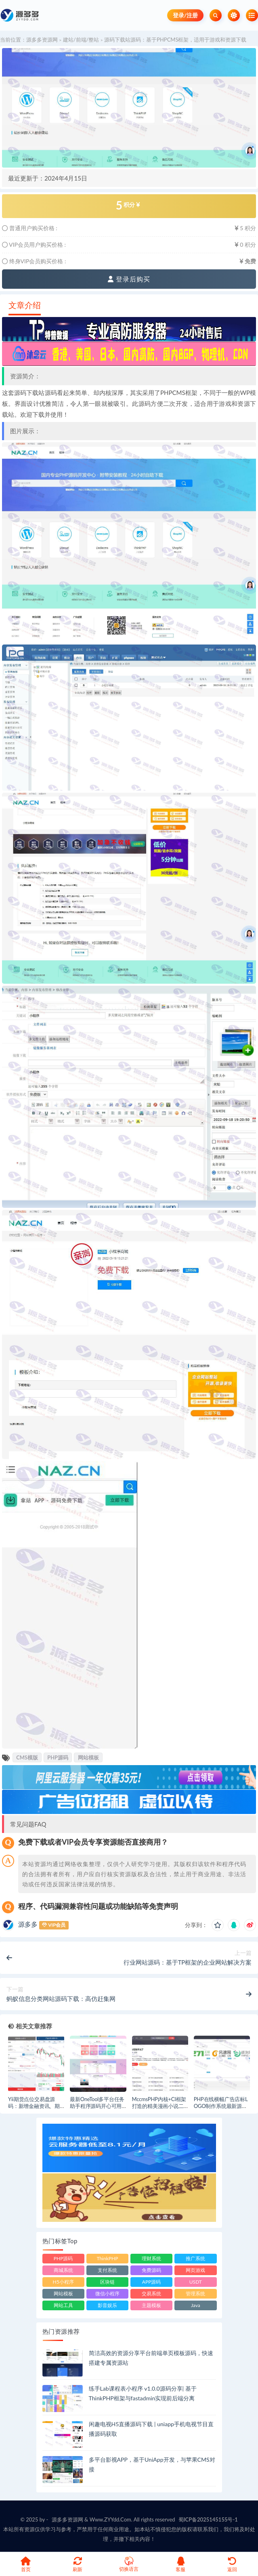  Describe the element at coordinates (107, 2258) in the screenshot. I see `ThinkPHP` at that location.